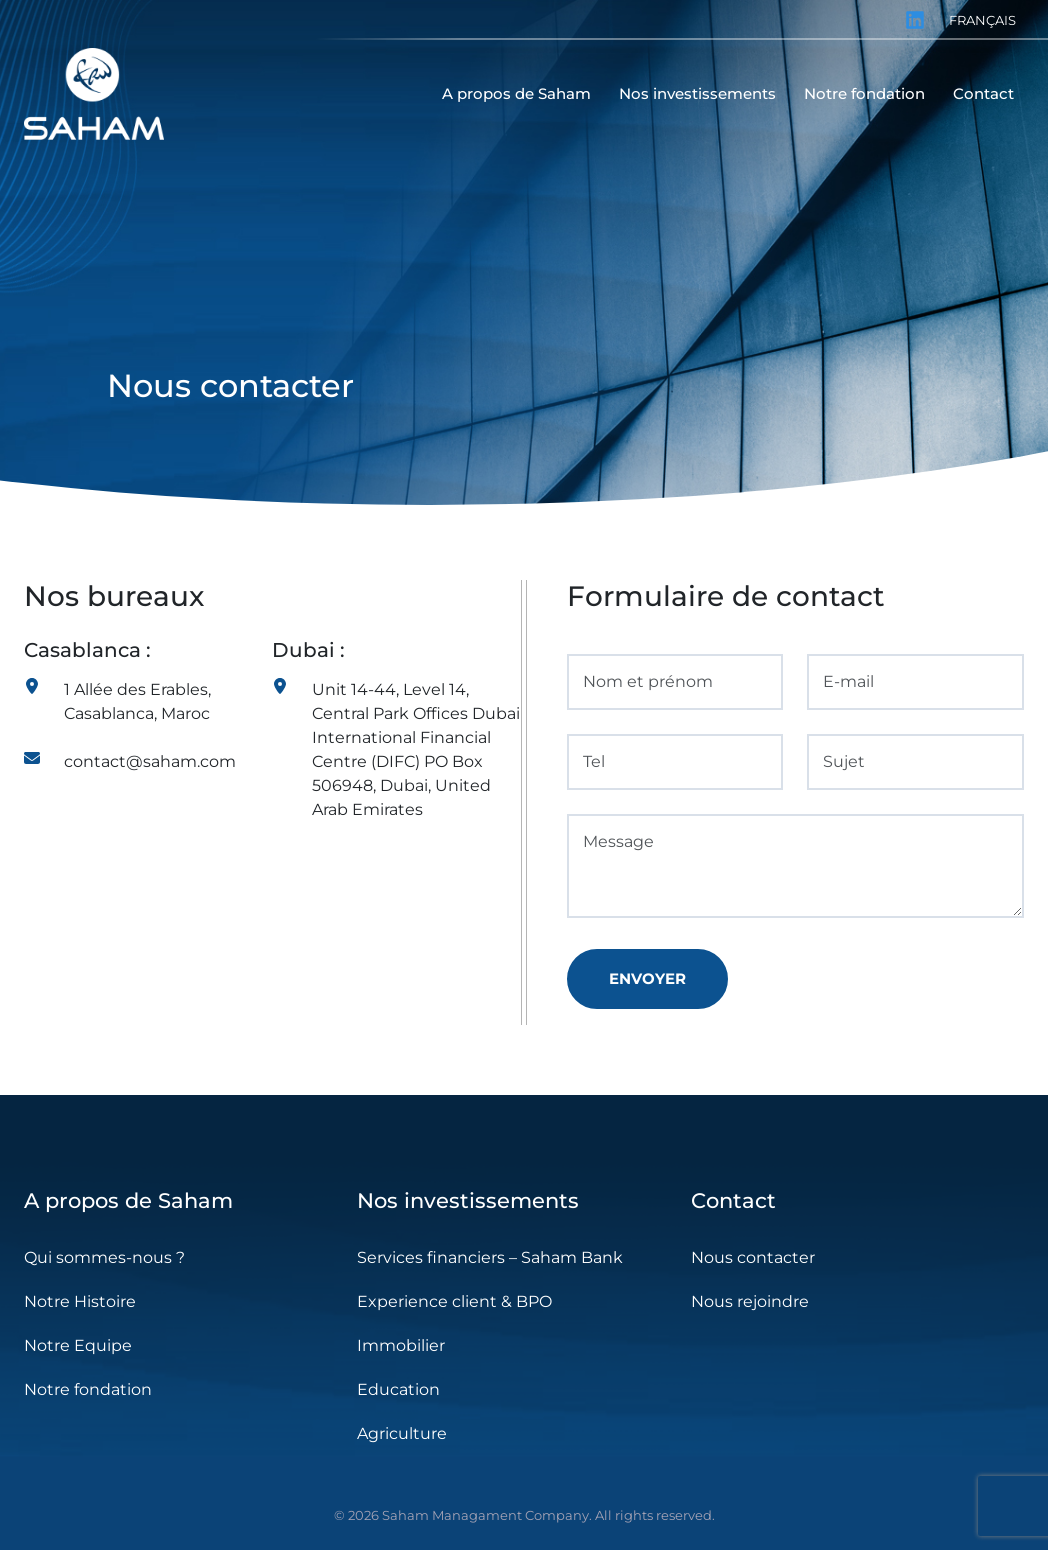 The width and height of the screenshot is (1048, 1550). I want to click on A propos de Saham [menuitem], so click(516, 93).